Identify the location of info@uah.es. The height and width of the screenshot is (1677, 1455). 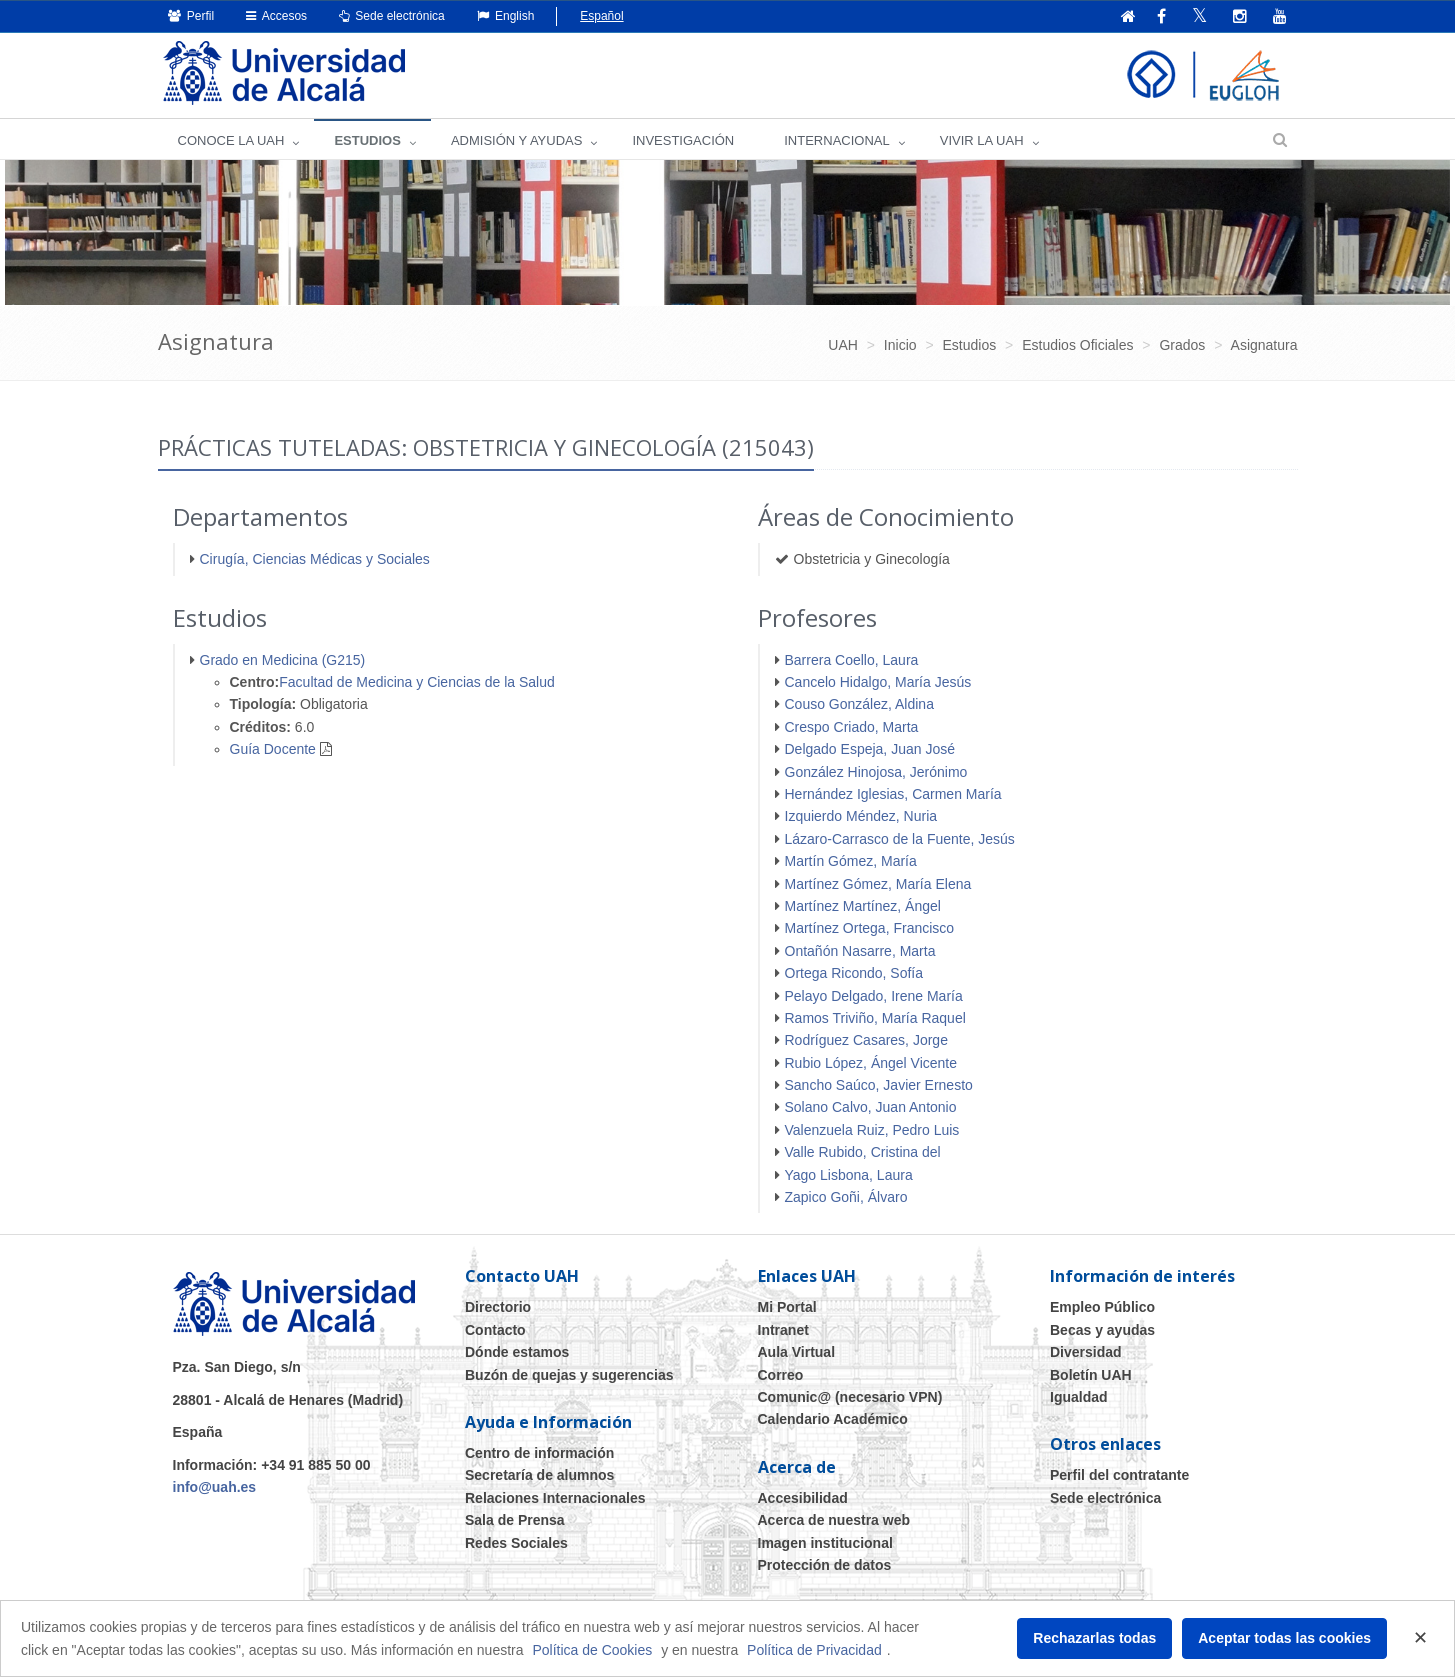
(215, 1487).